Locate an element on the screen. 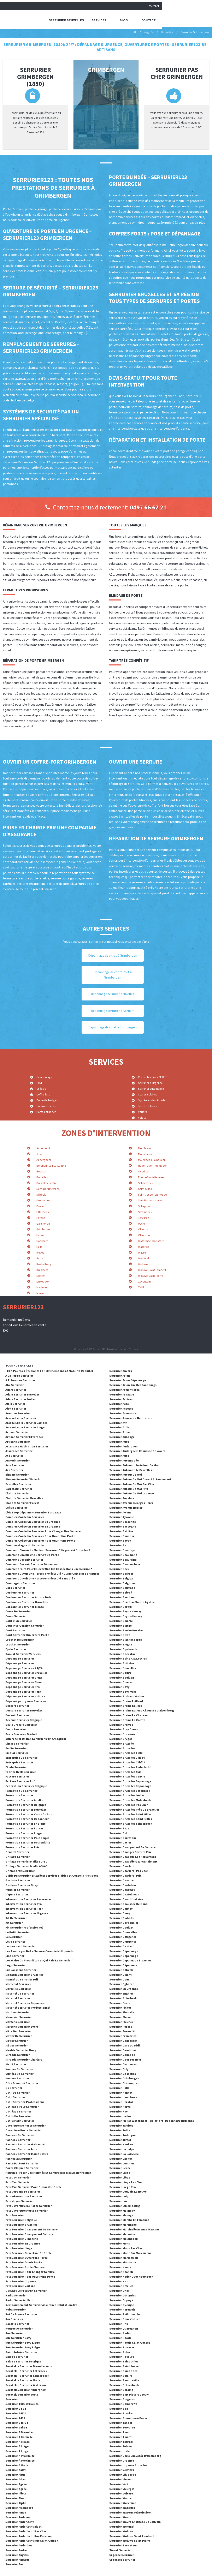 The image size is (212, 2576). meuble serrurier bovy is located at coordinates (20, 2050).